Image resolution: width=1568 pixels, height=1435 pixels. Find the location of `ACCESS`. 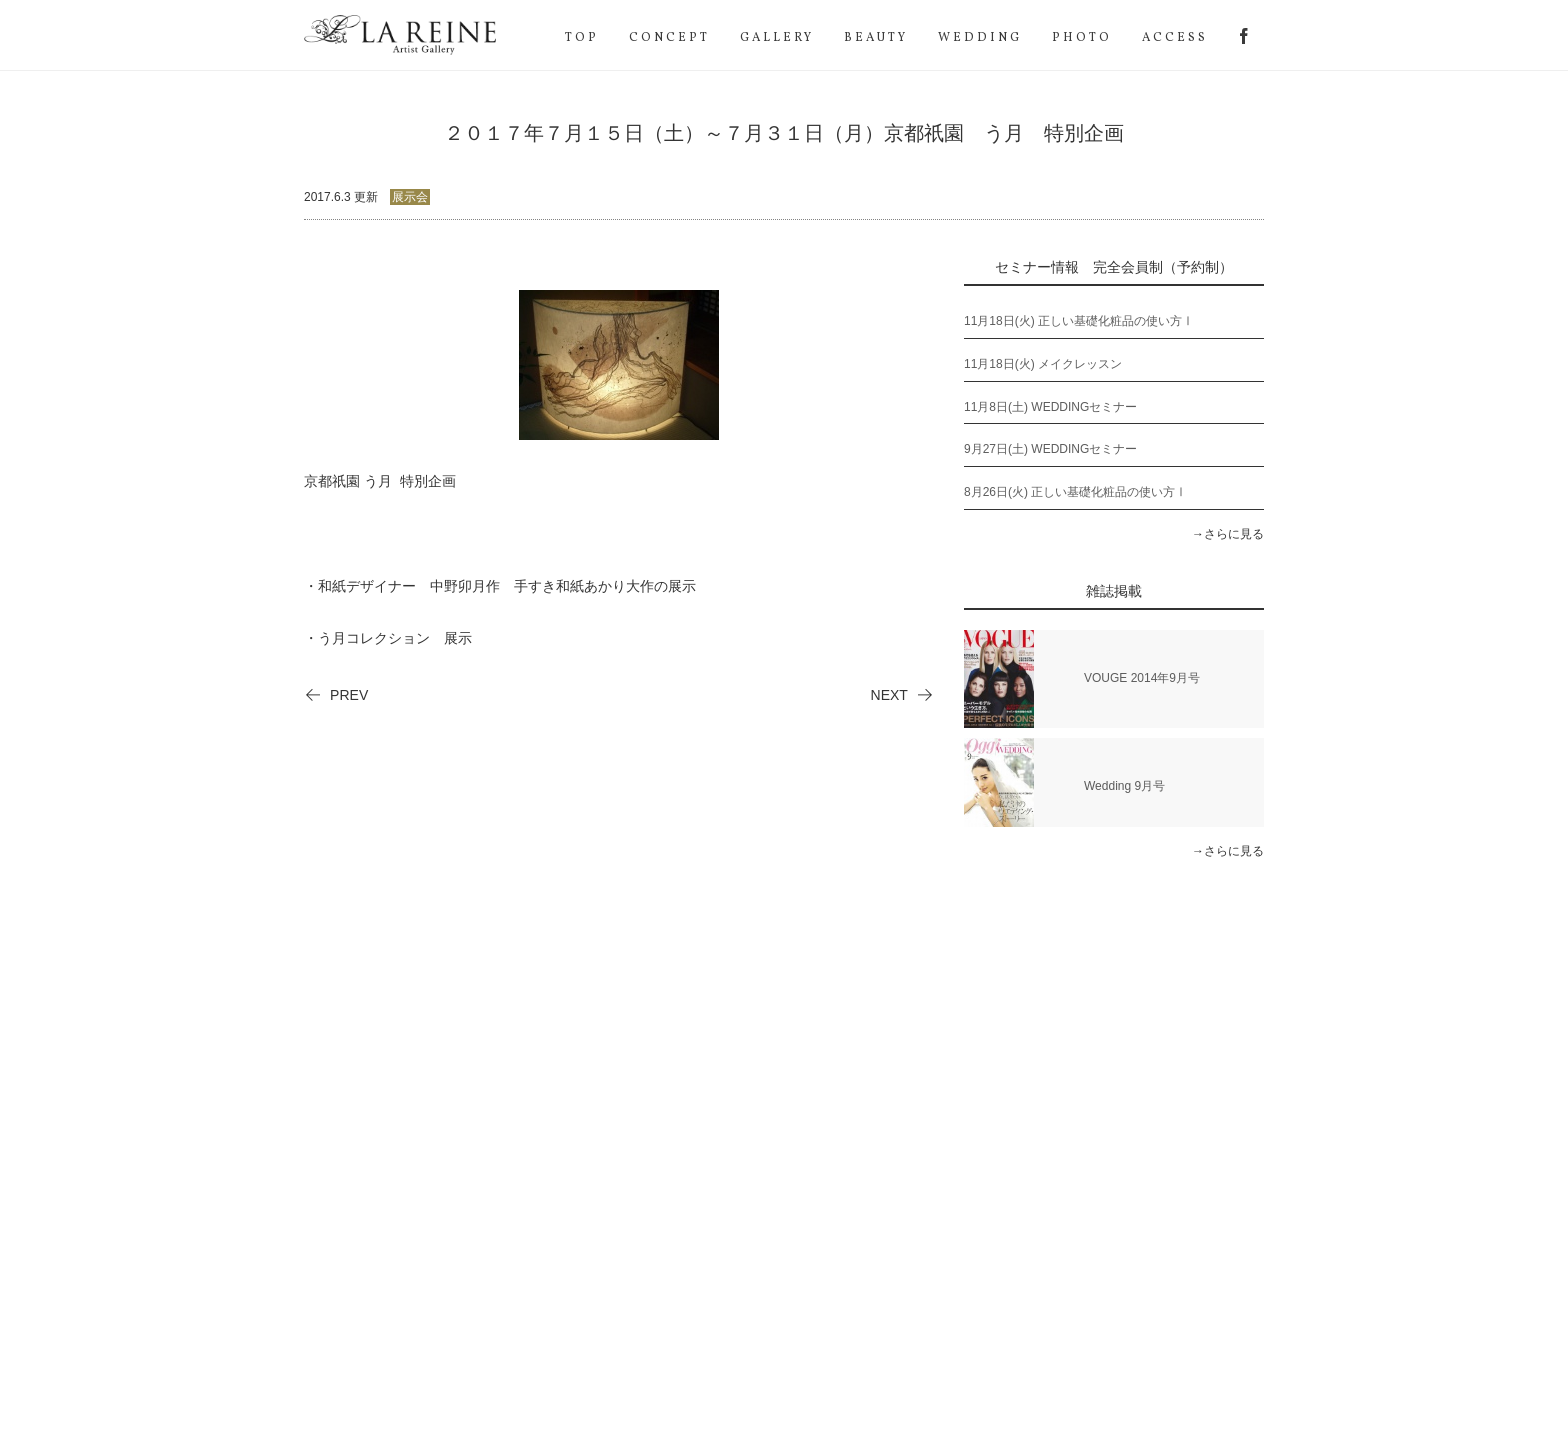

ACCESS is located at coordinates (1175, 38).